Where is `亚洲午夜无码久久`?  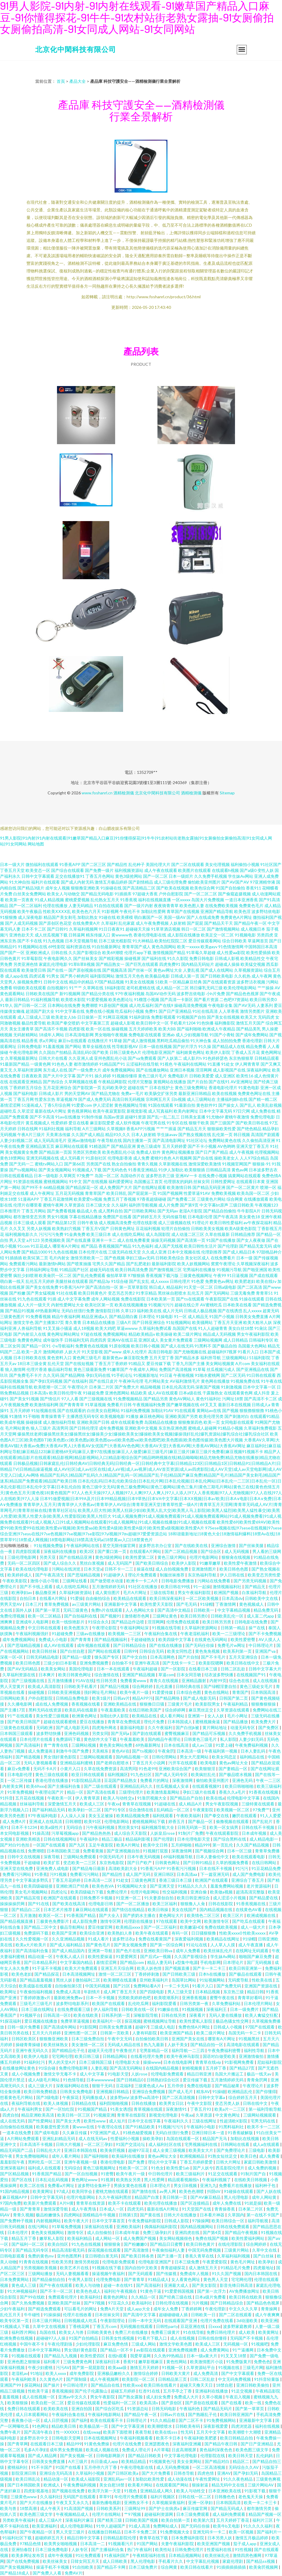 亚洲午夜无码久久 is located at coordinates (32, 2050).